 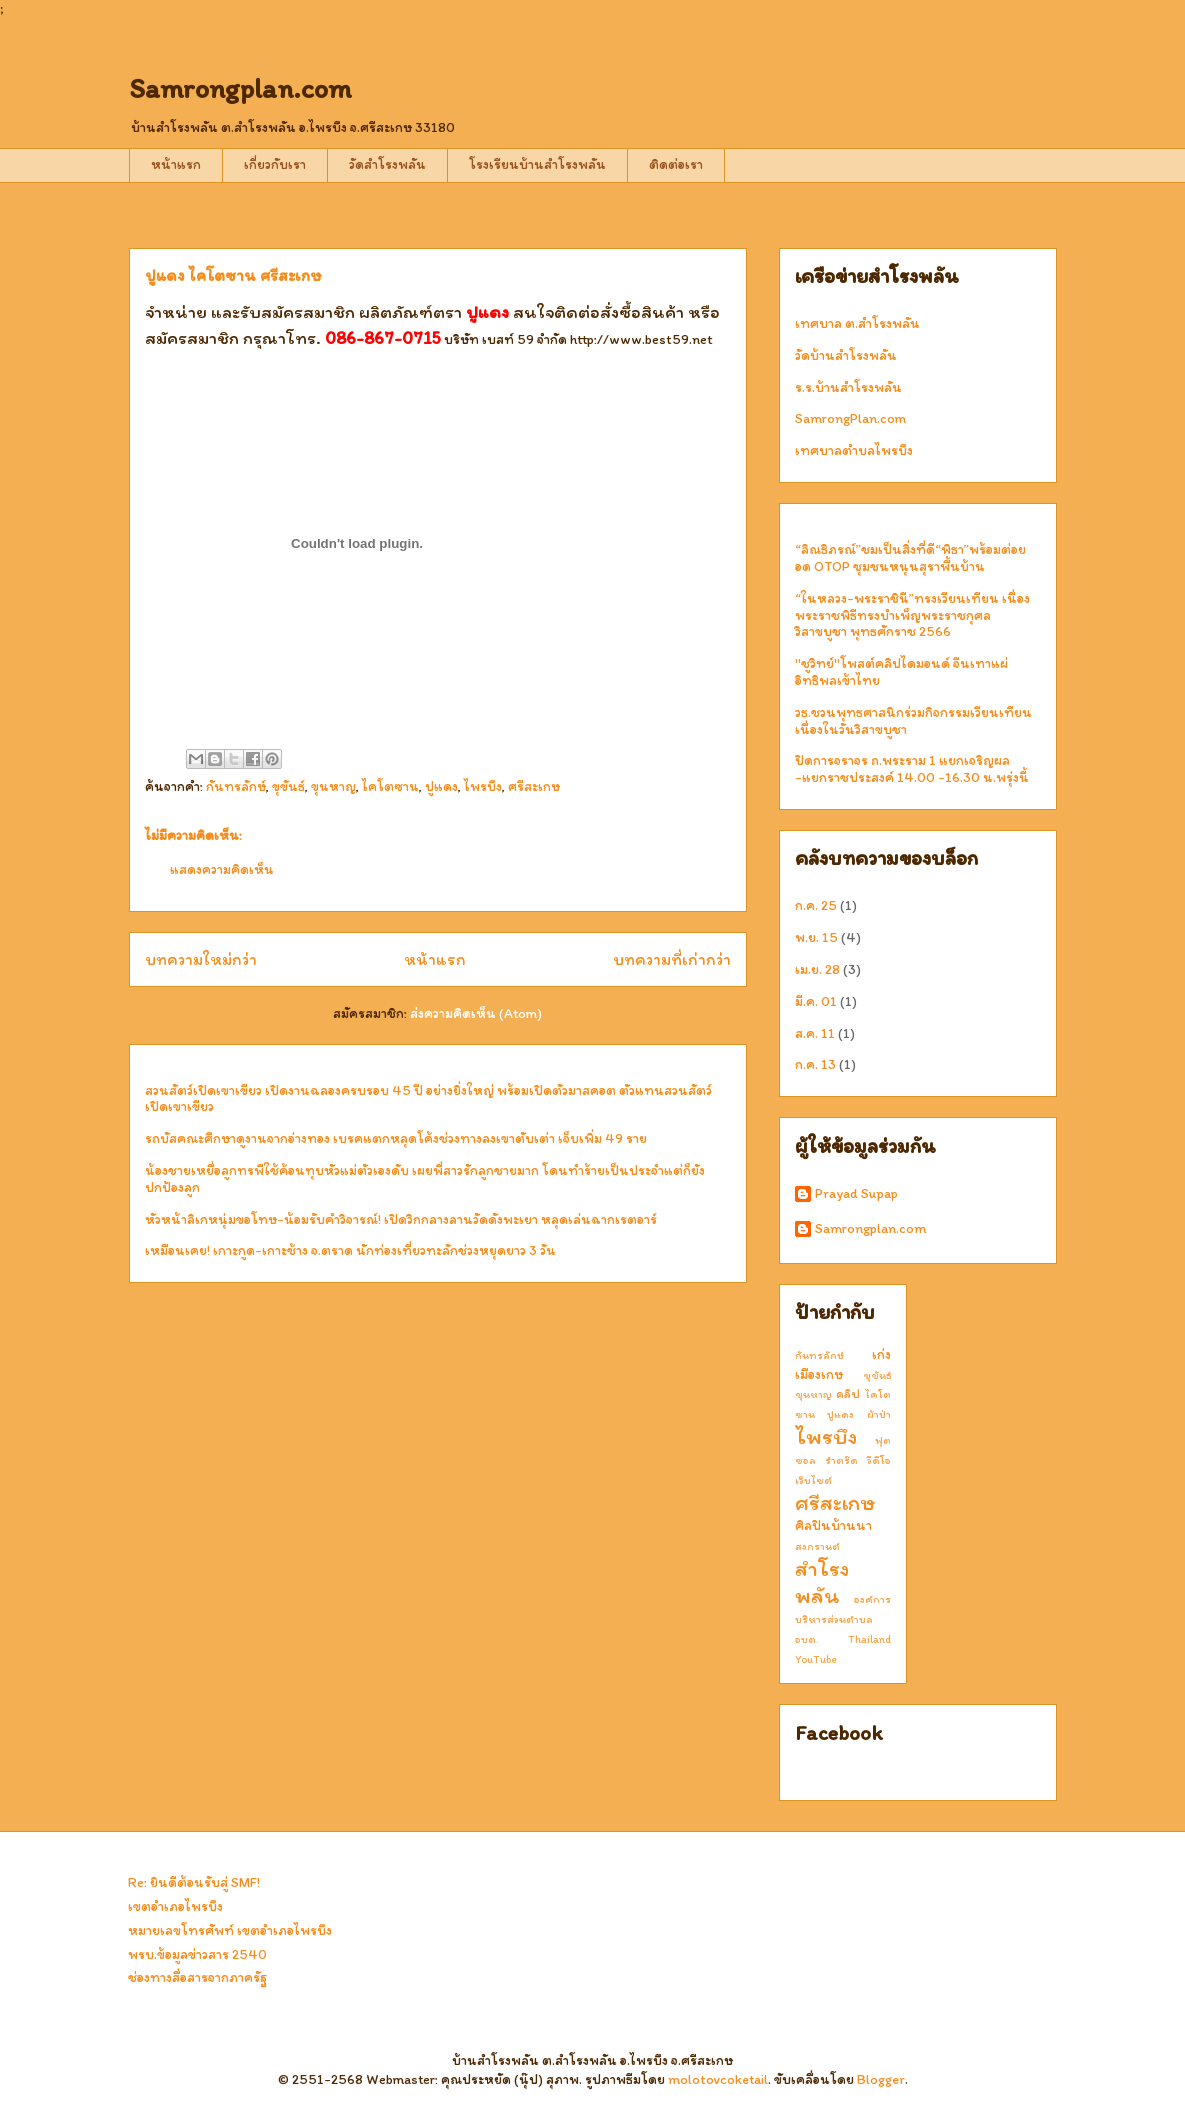 I want to click on พรบ.ข้อมูลข่าวสาร 2540, so click(x=197, y=1954).